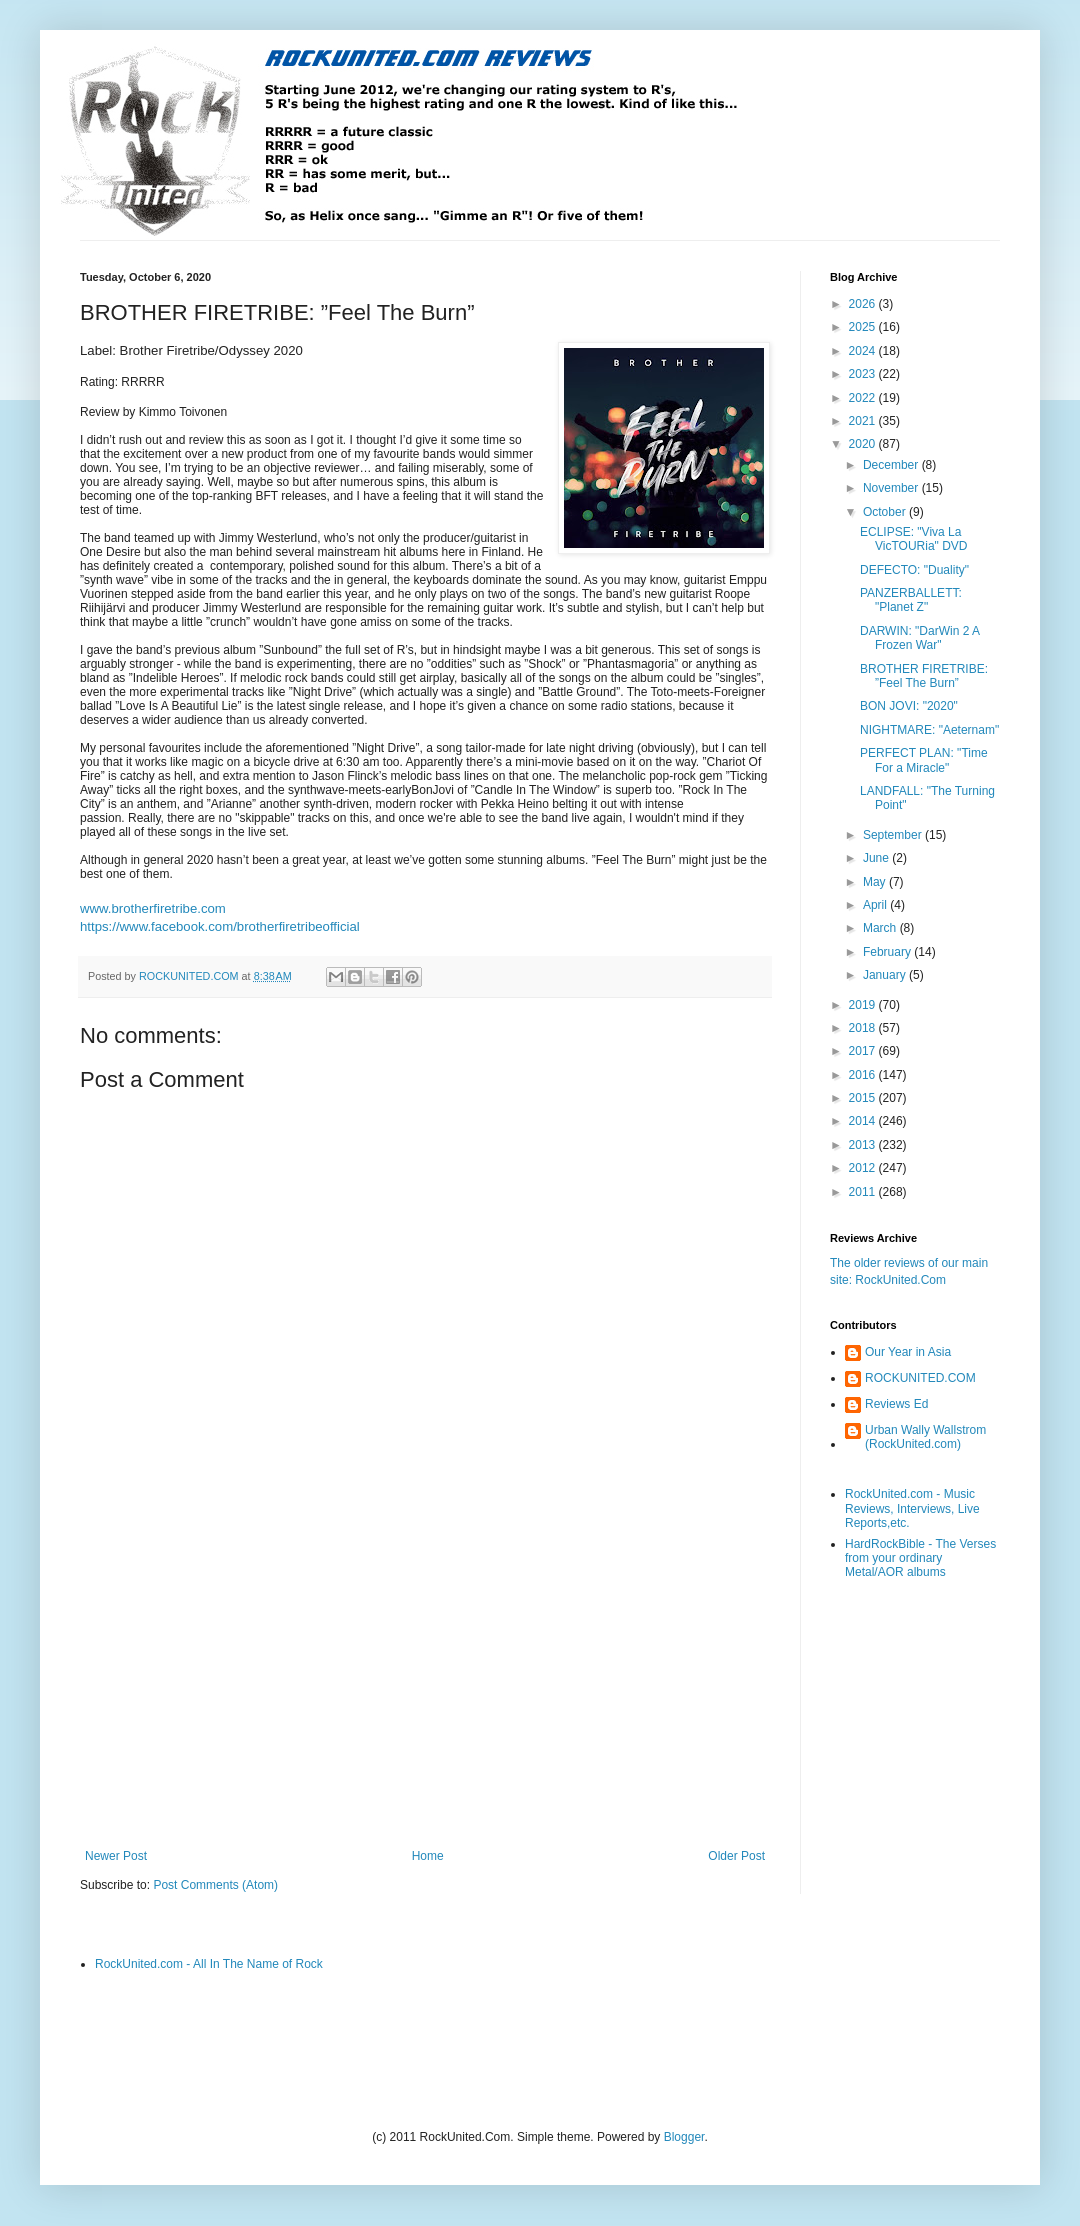  I want to click on 2020, so click(864, 444).